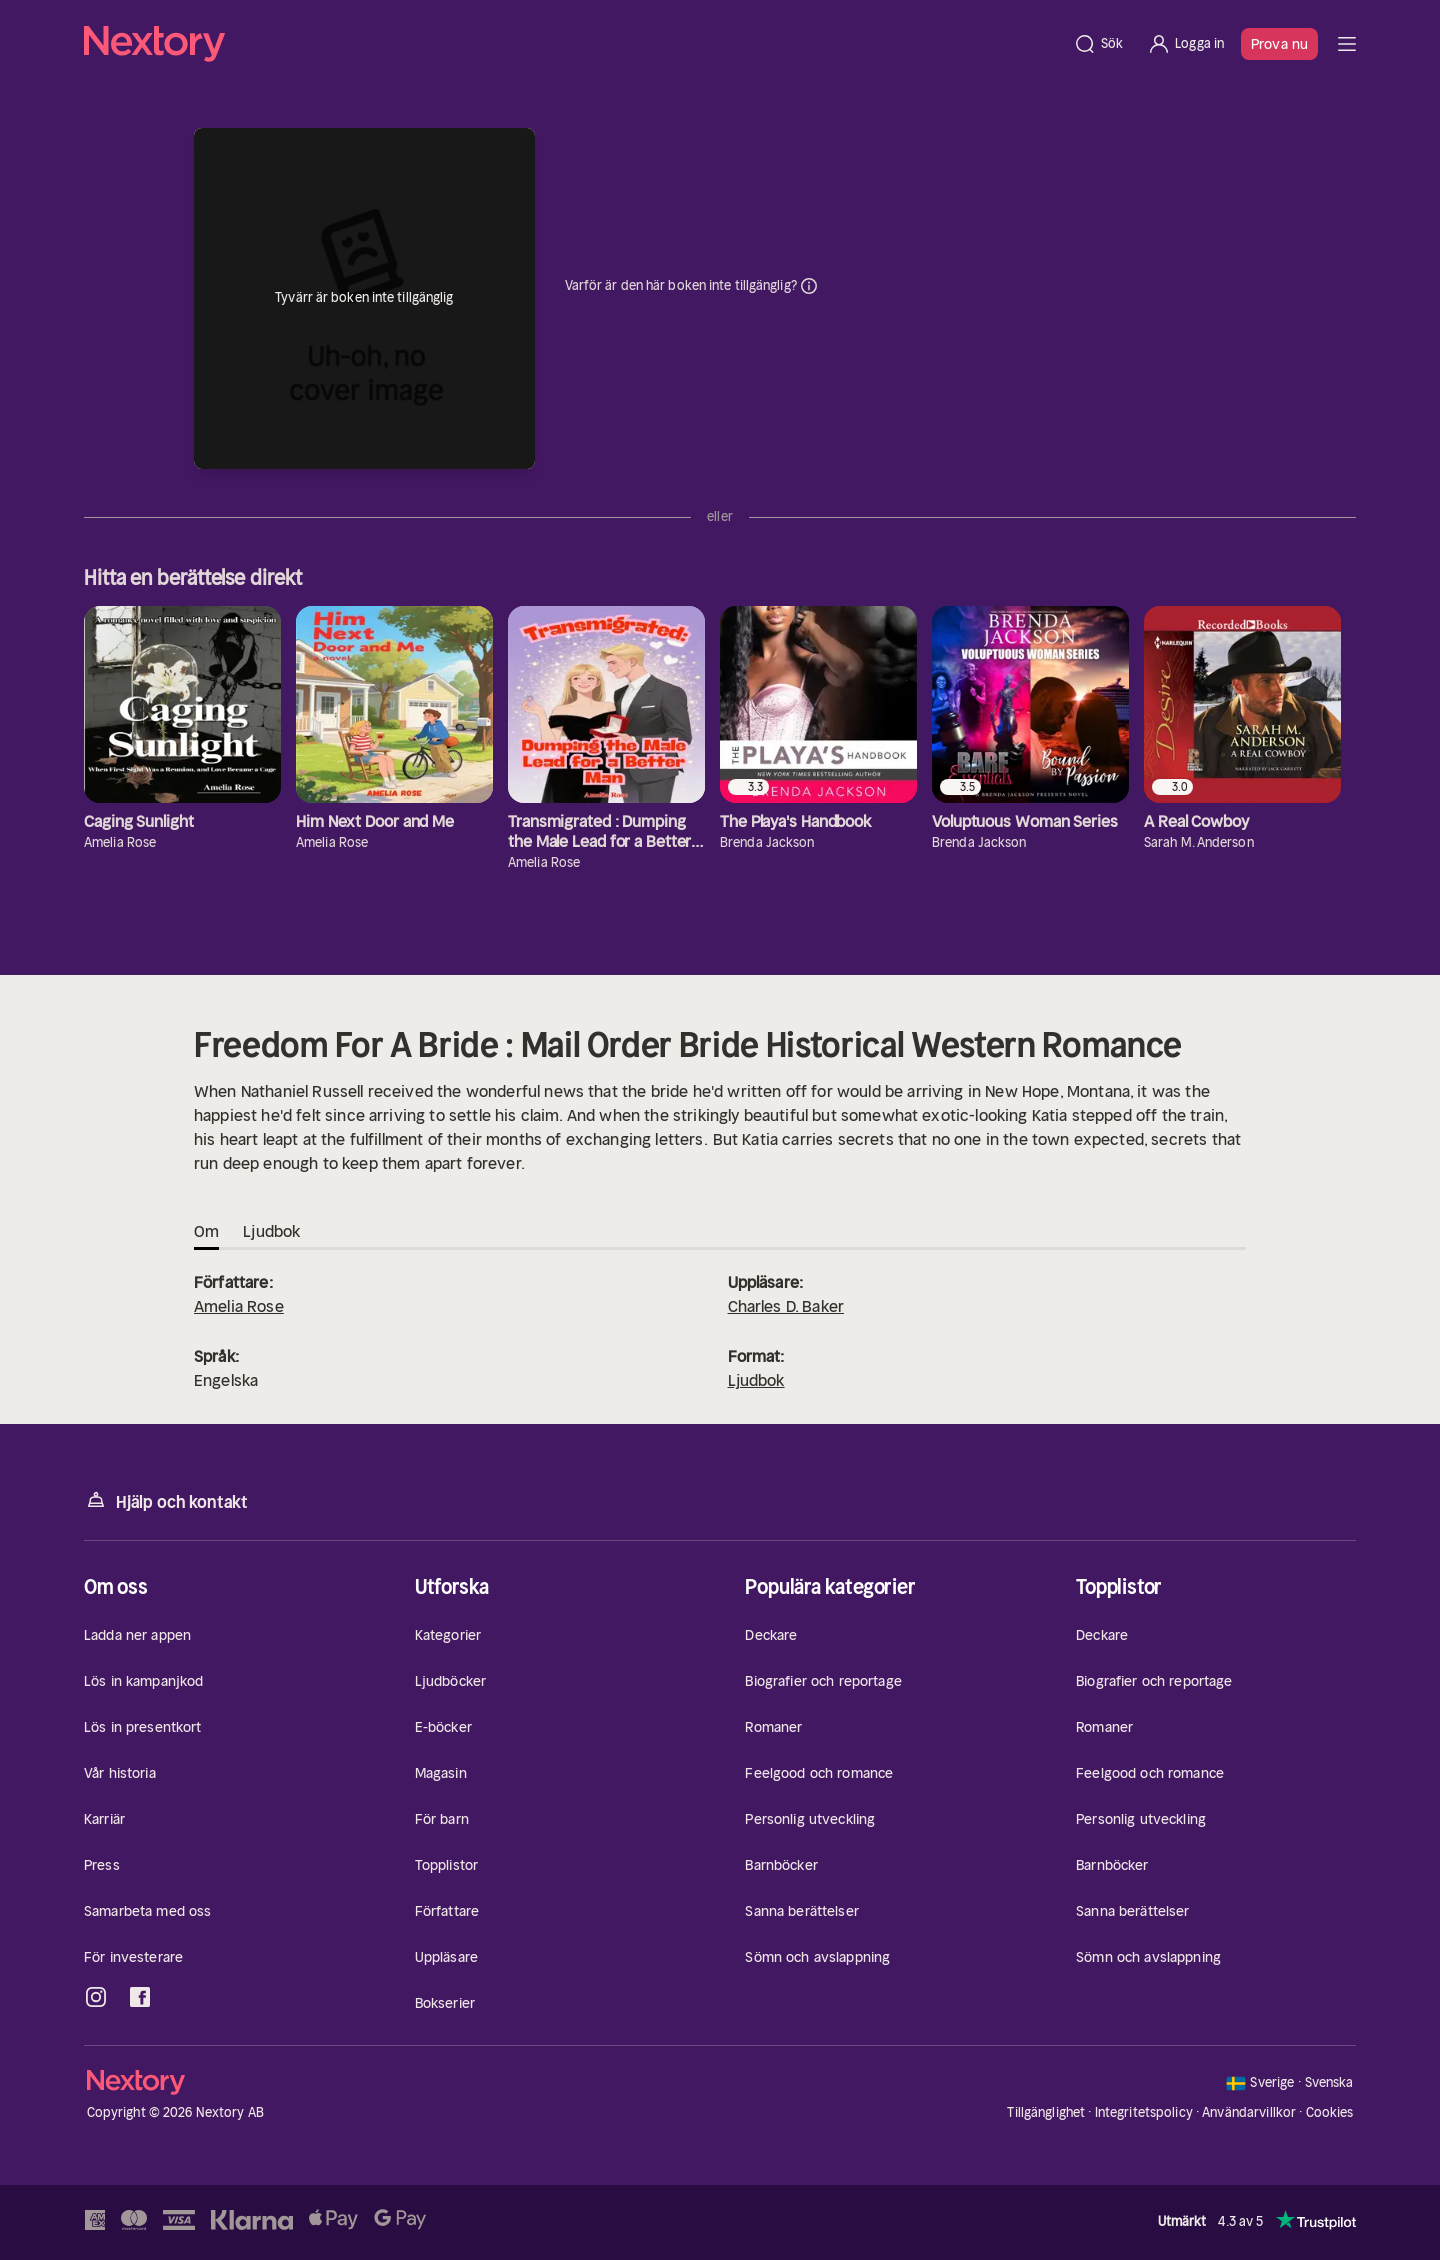 This screenshot has width=1440, height=2260. Describe the element at coordinates (1144, 2112) in the screenshot. I see `Integritetspolicy` at that location.